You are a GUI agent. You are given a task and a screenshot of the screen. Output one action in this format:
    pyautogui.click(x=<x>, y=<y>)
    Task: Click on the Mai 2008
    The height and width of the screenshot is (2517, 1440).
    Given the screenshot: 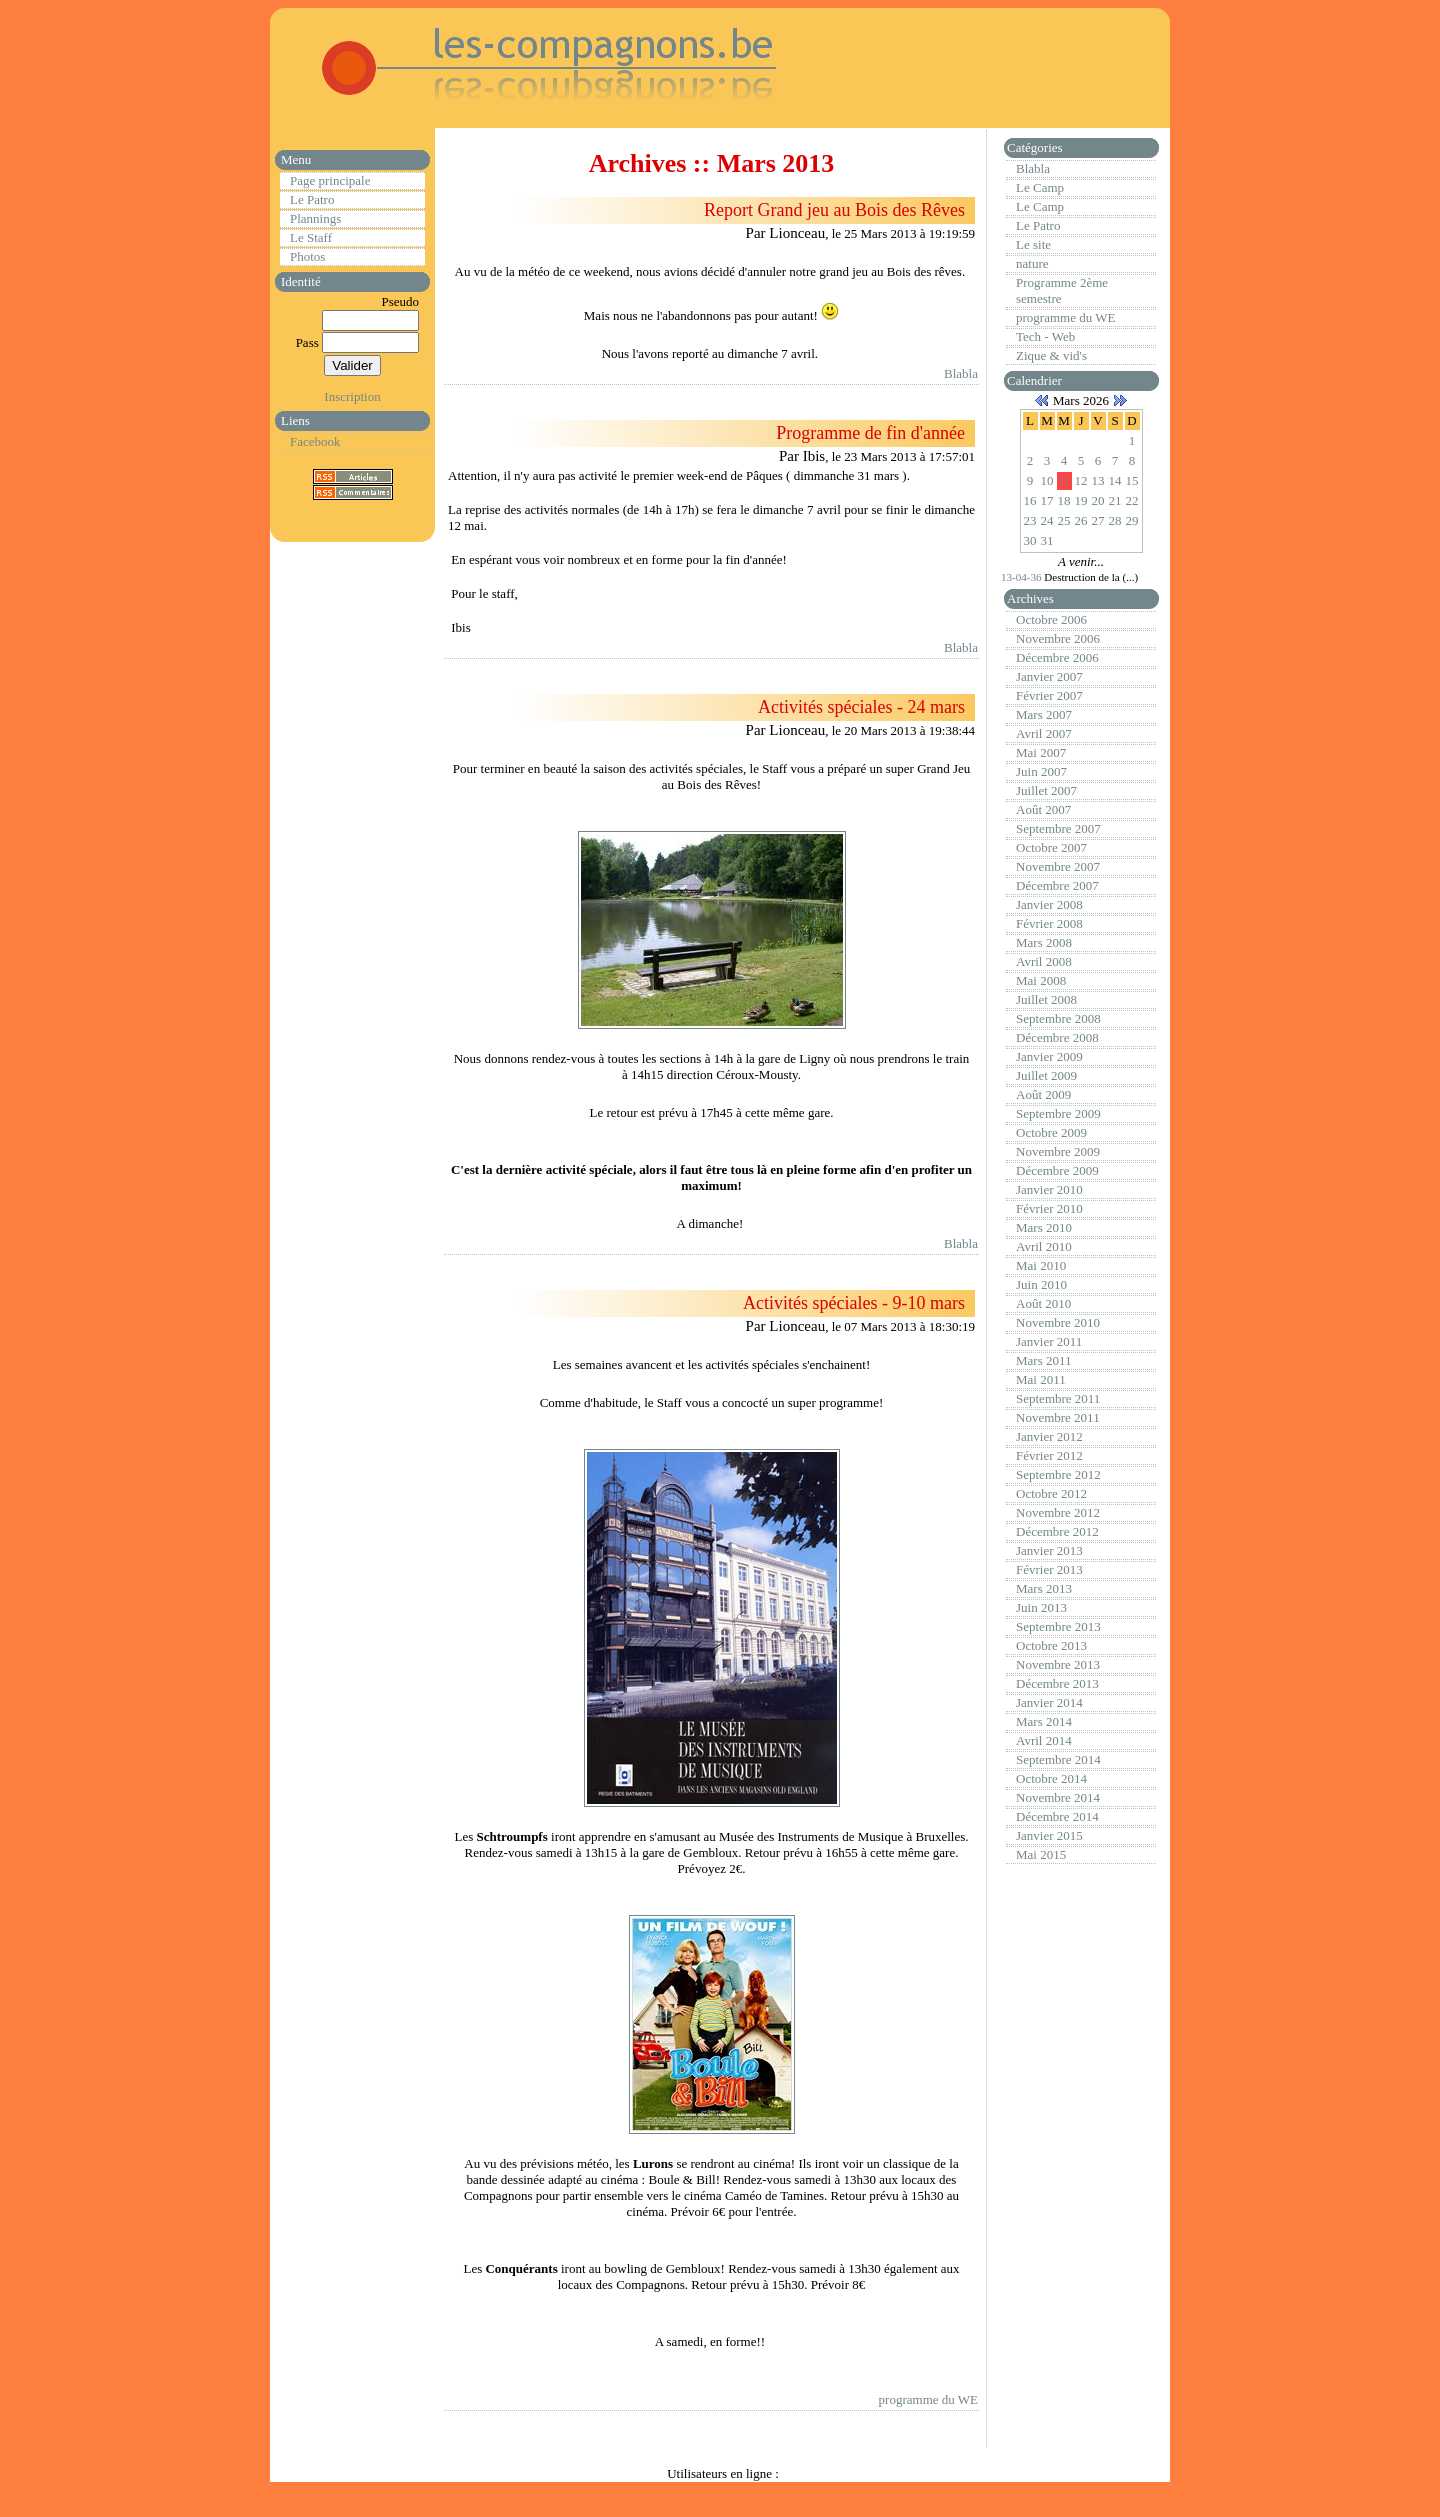 What is the action you would take?
    pyautogui.click(x=1041, y=980)
    